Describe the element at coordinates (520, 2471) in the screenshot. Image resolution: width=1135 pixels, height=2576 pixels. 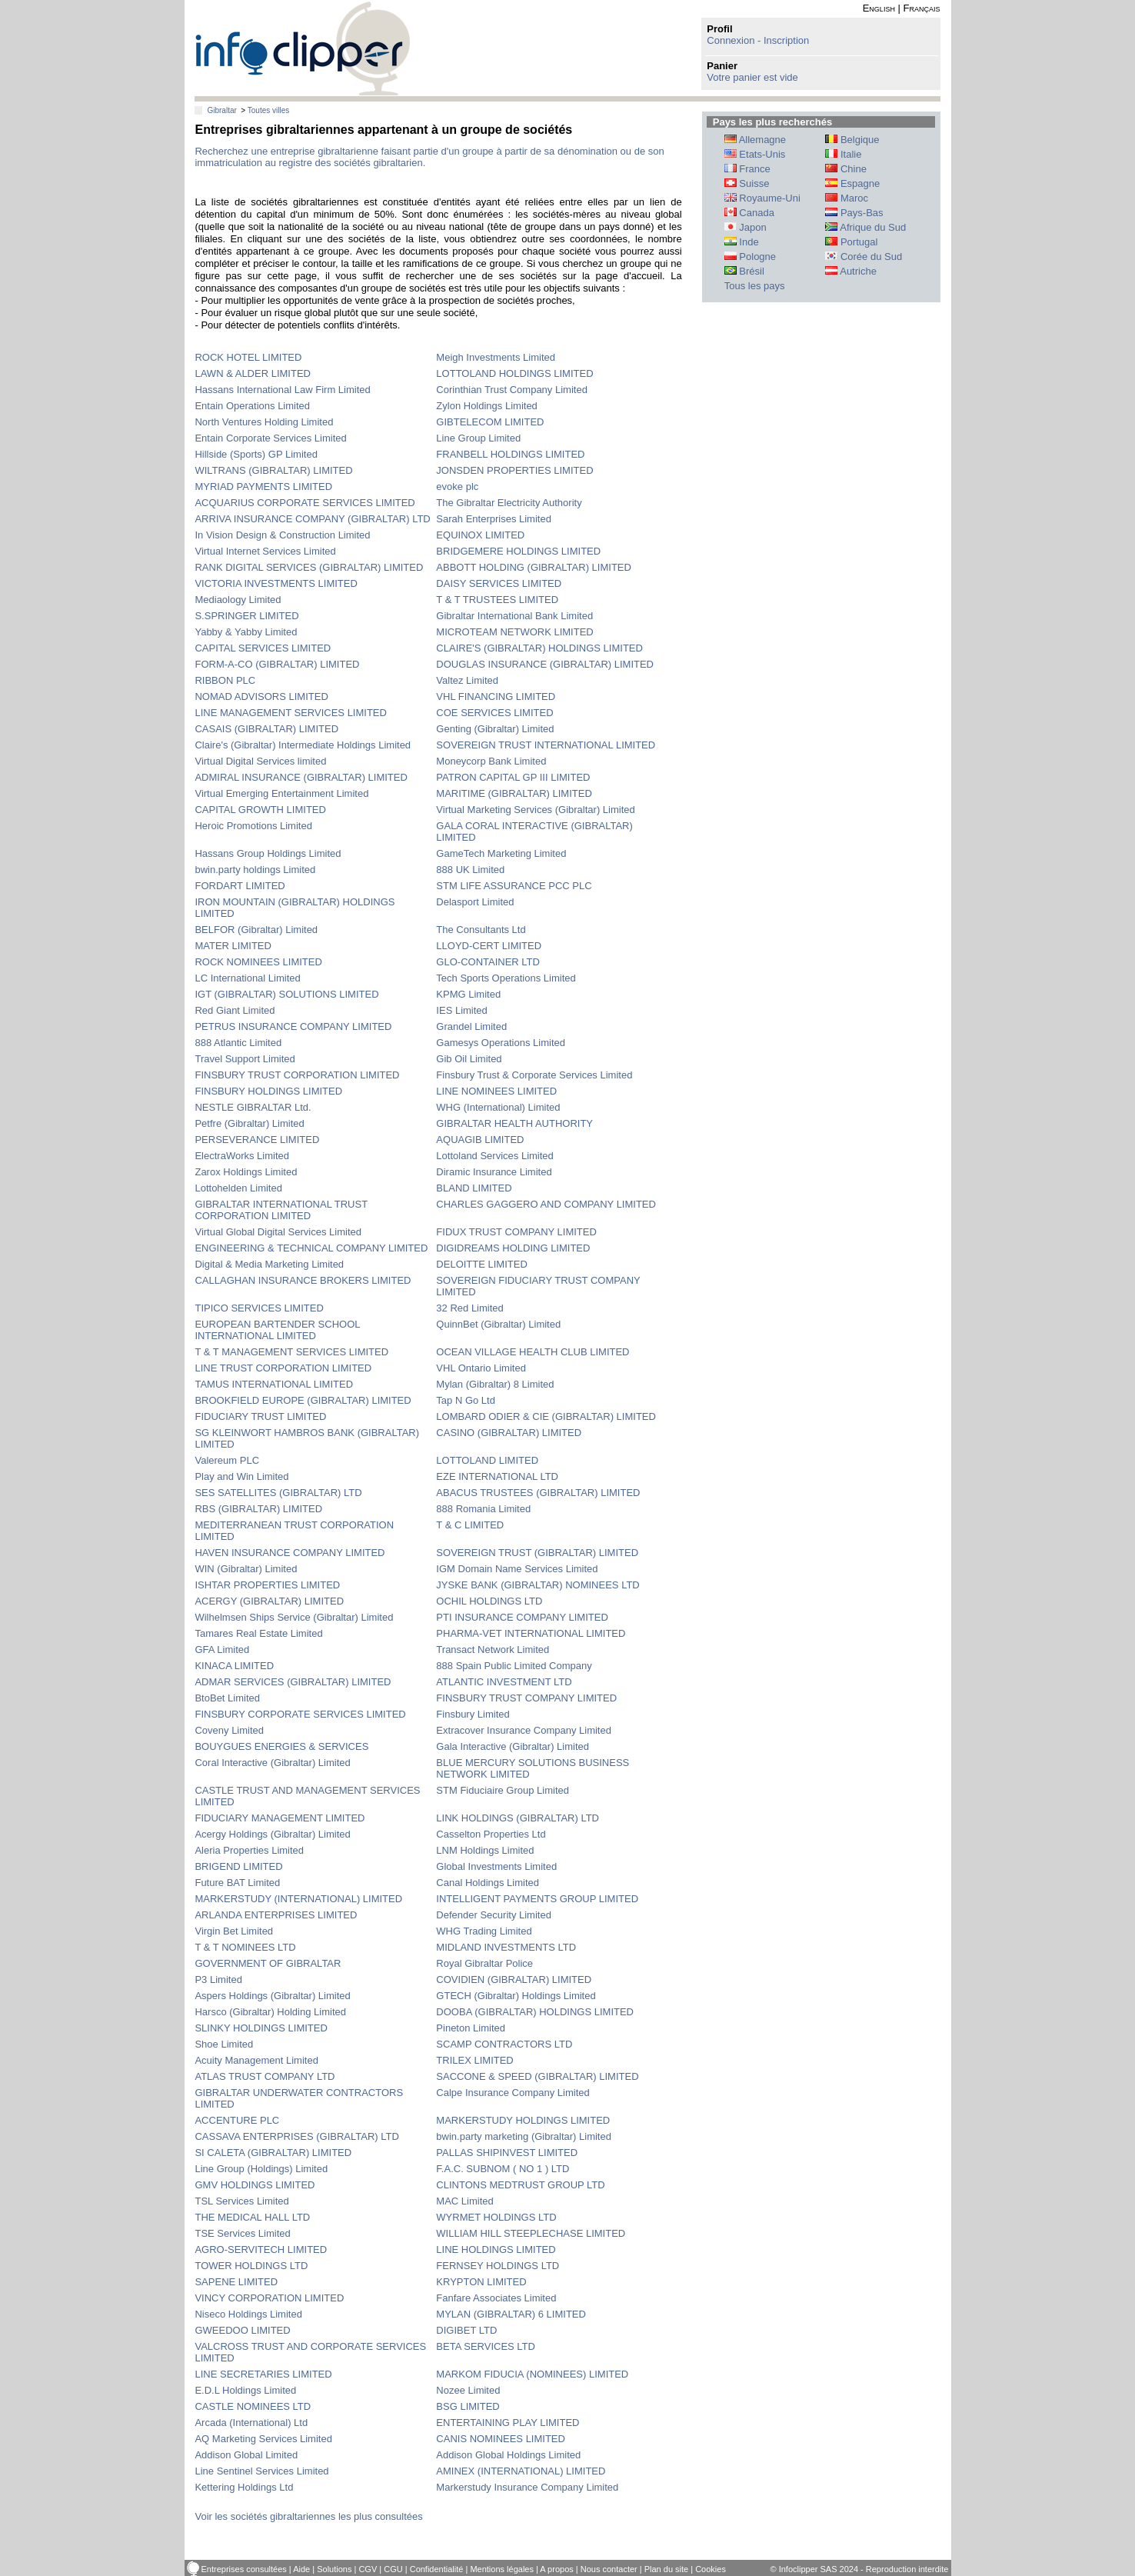
I see `AMINEX (INTERNATIONAL) LIMITED` at that location.